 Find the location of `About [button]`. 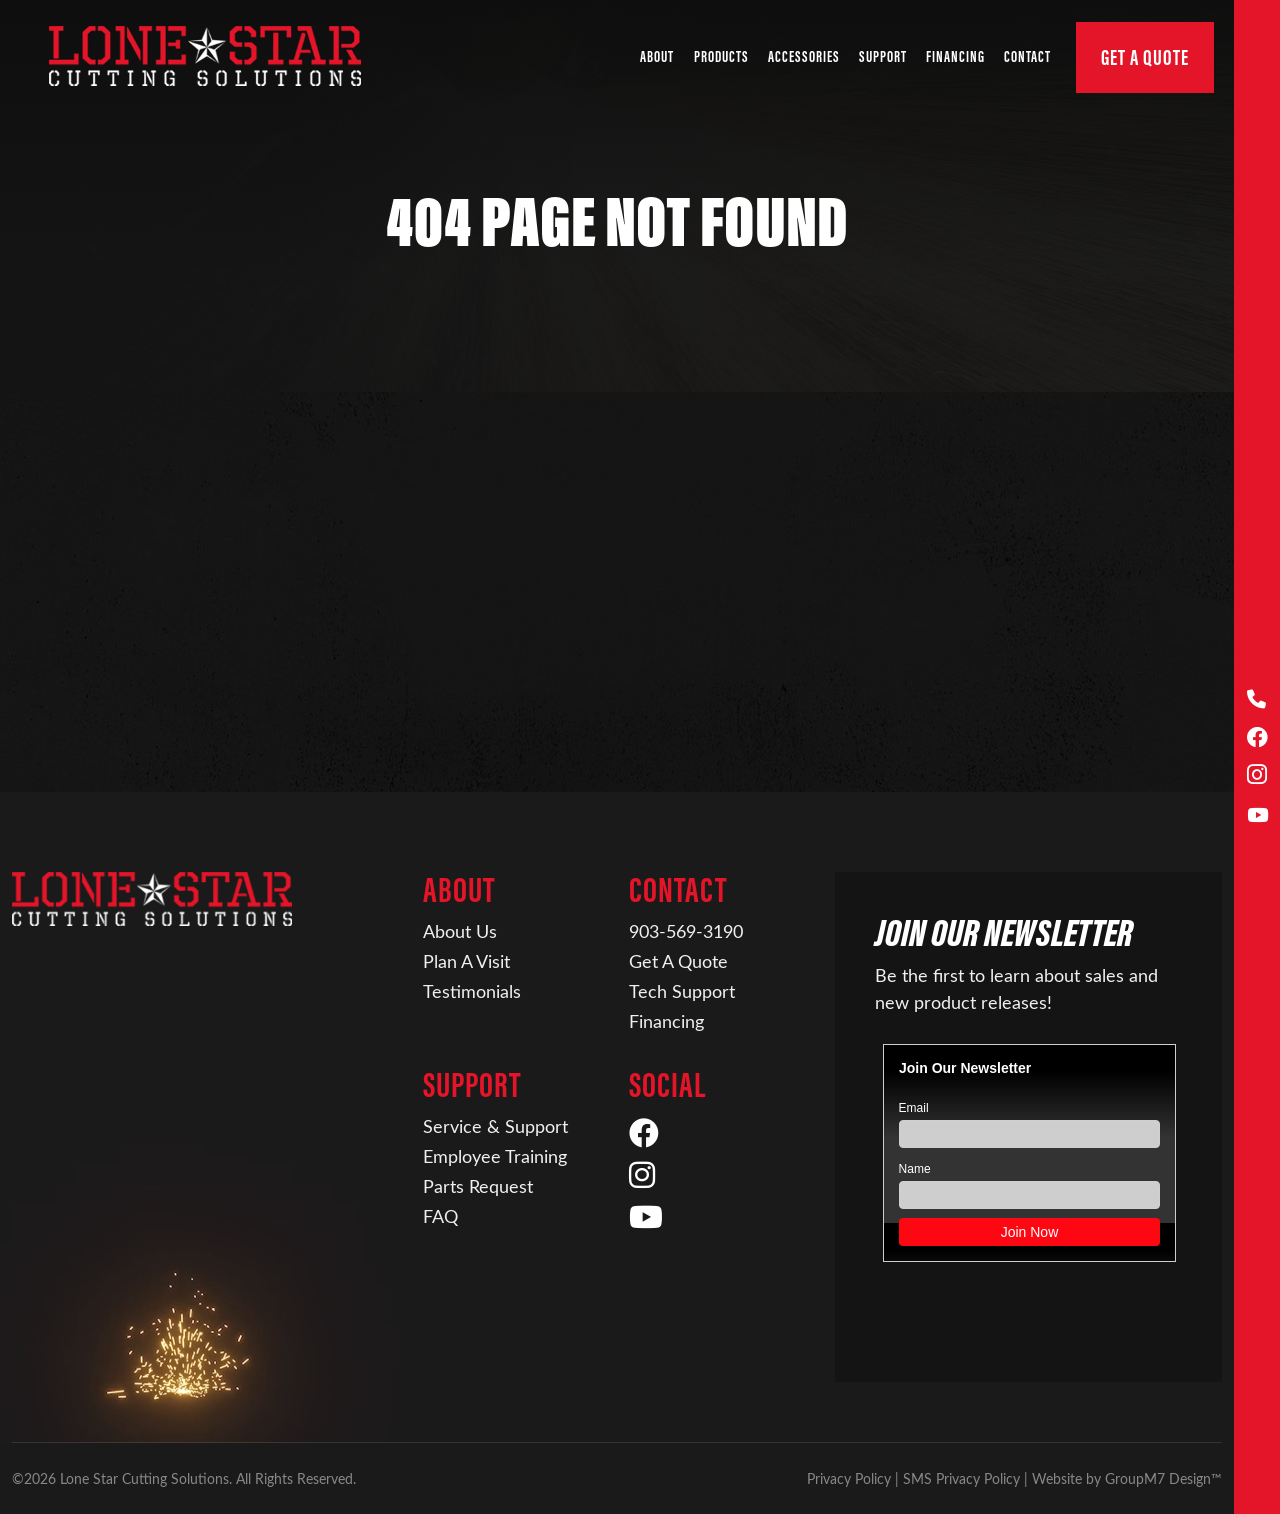

About [button] is located at coordinates (657, 56).